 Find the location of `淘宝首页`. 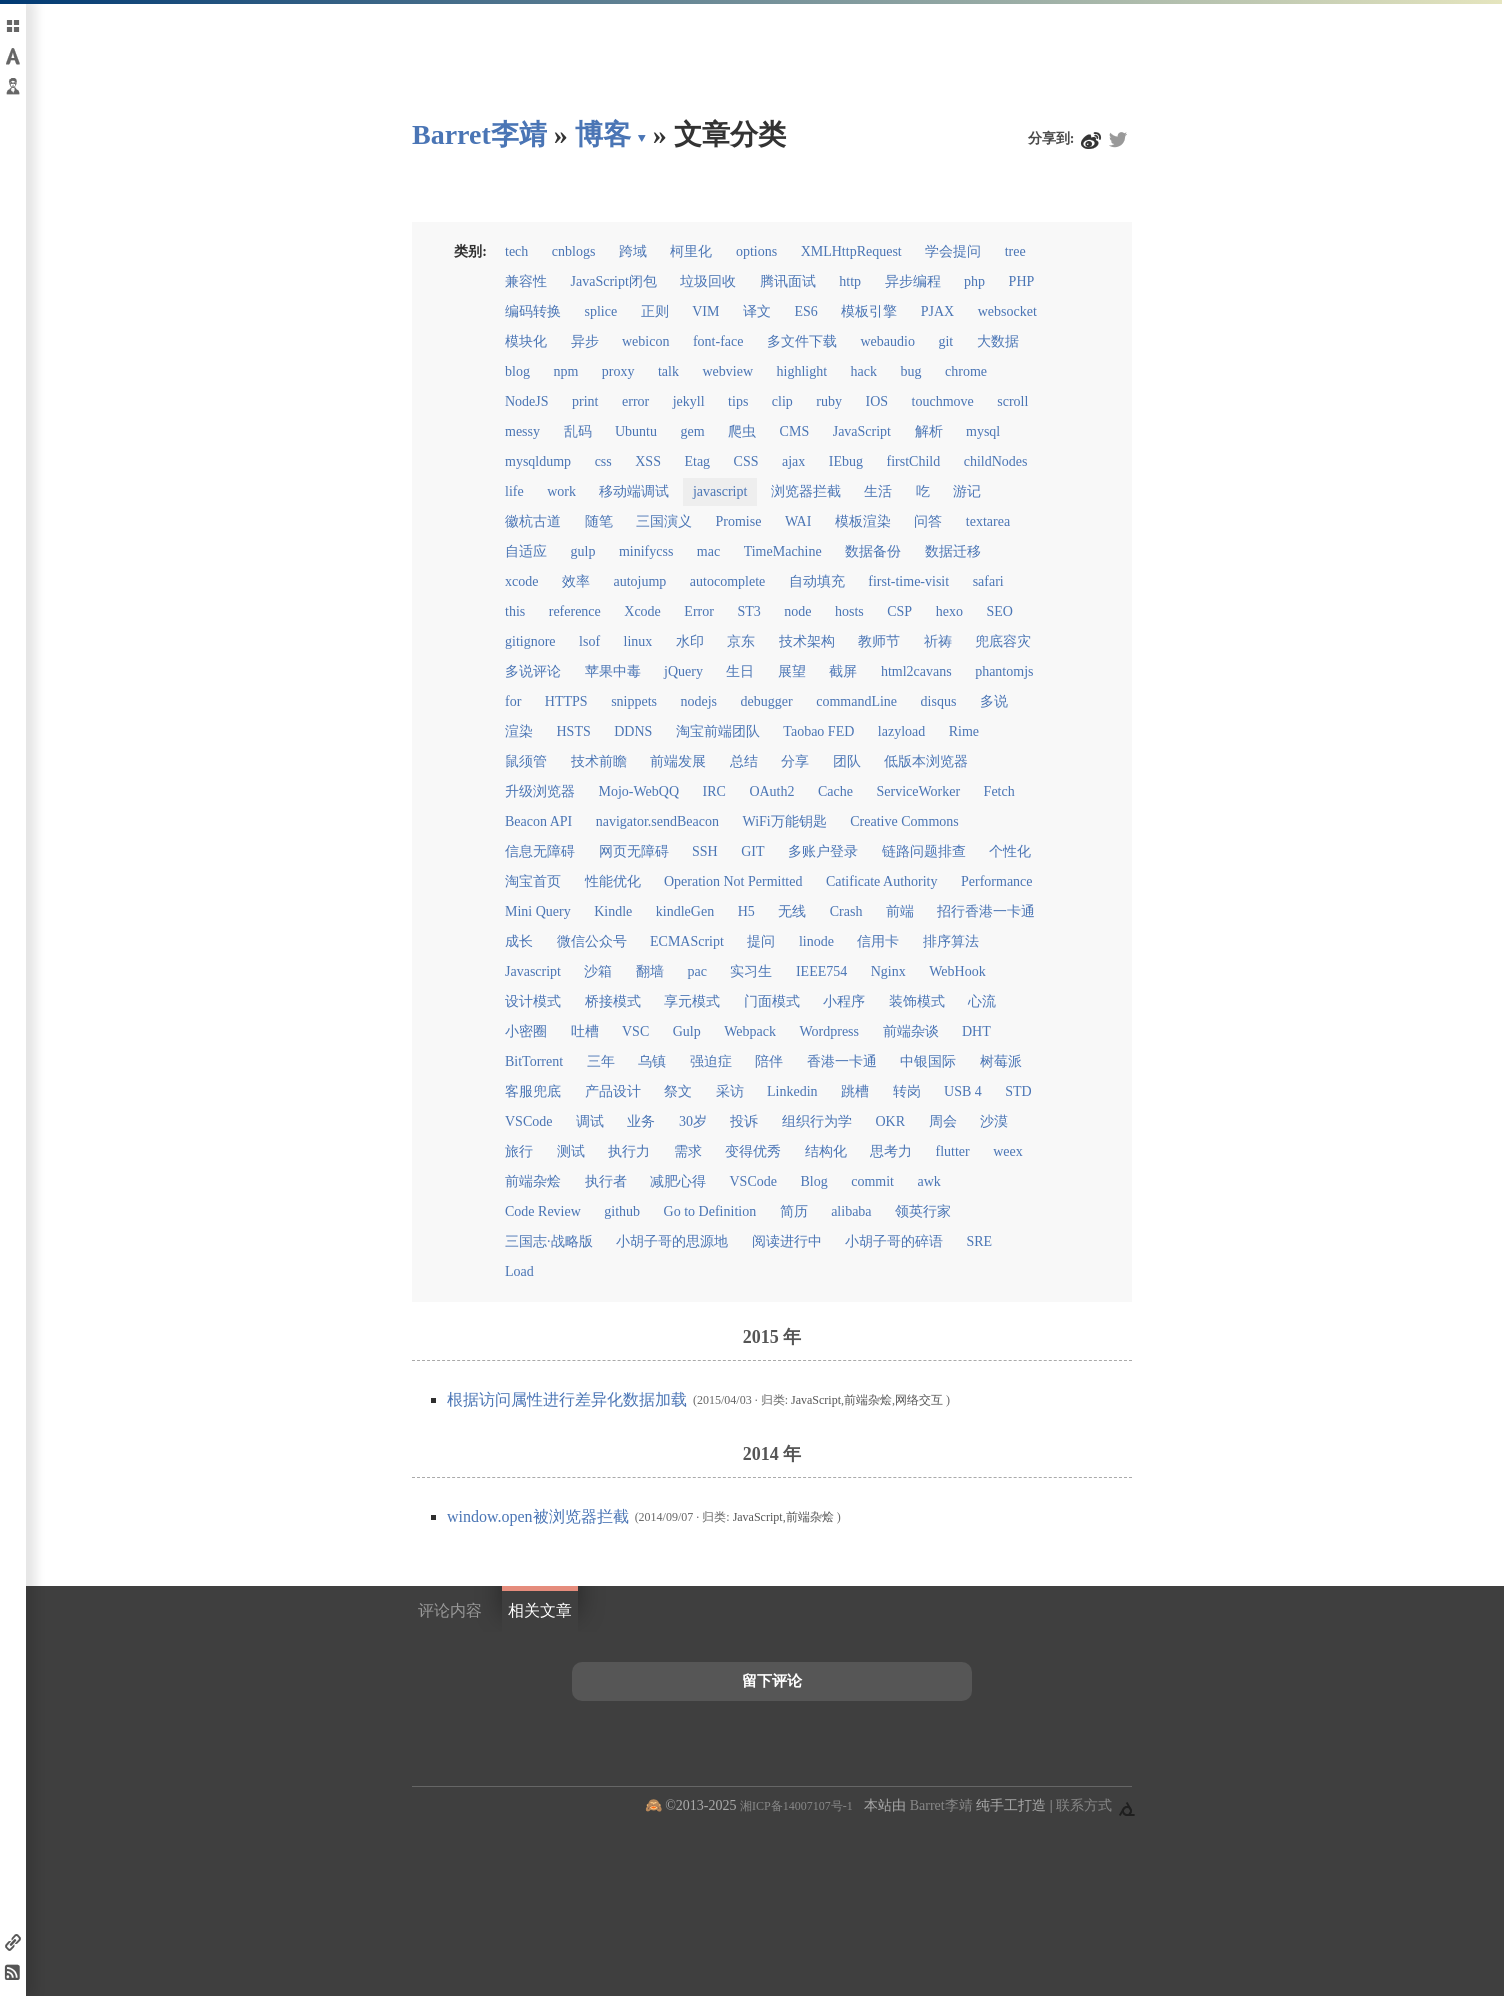

淘宝首页 is located at coordinates (533, 881).